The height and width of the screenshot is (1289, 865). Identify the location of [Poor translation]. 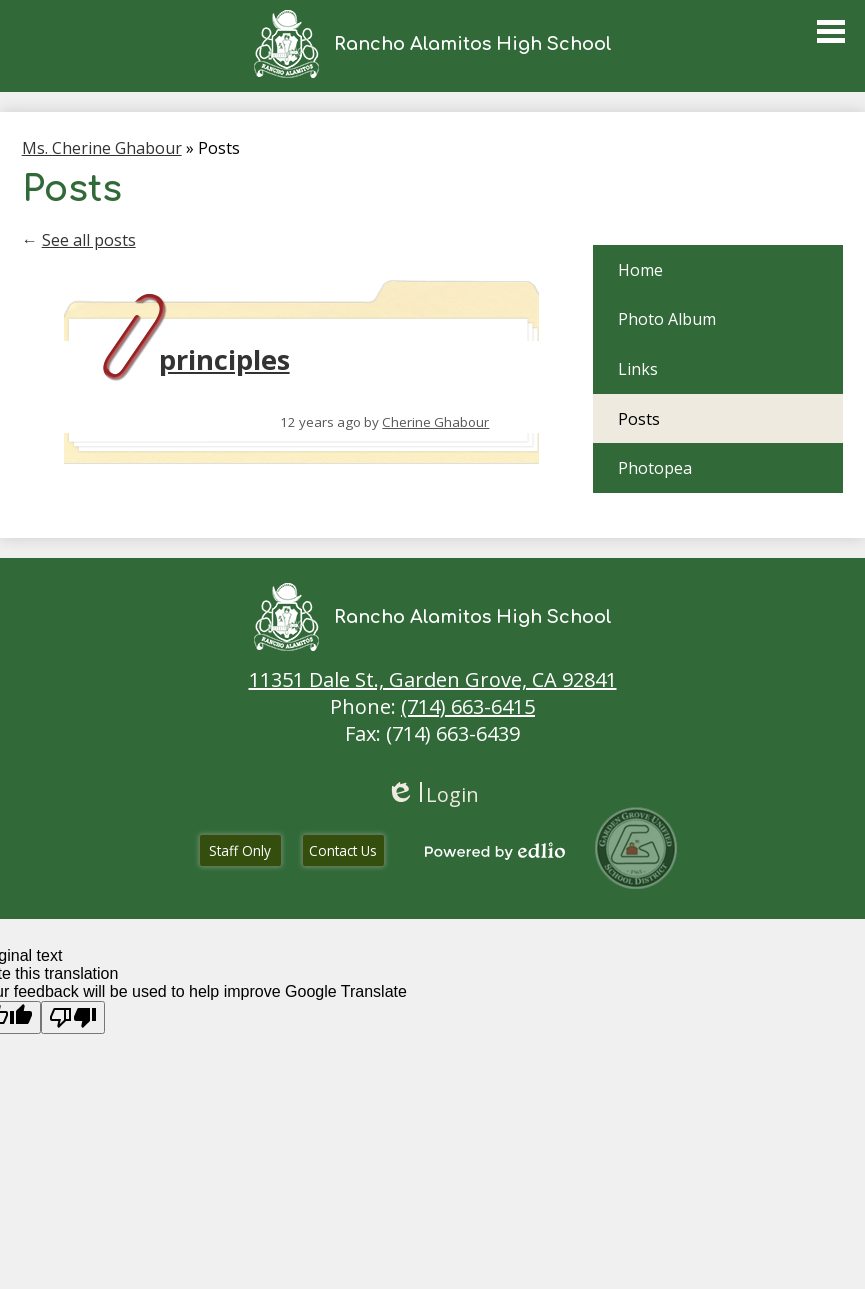
(73, 1017).